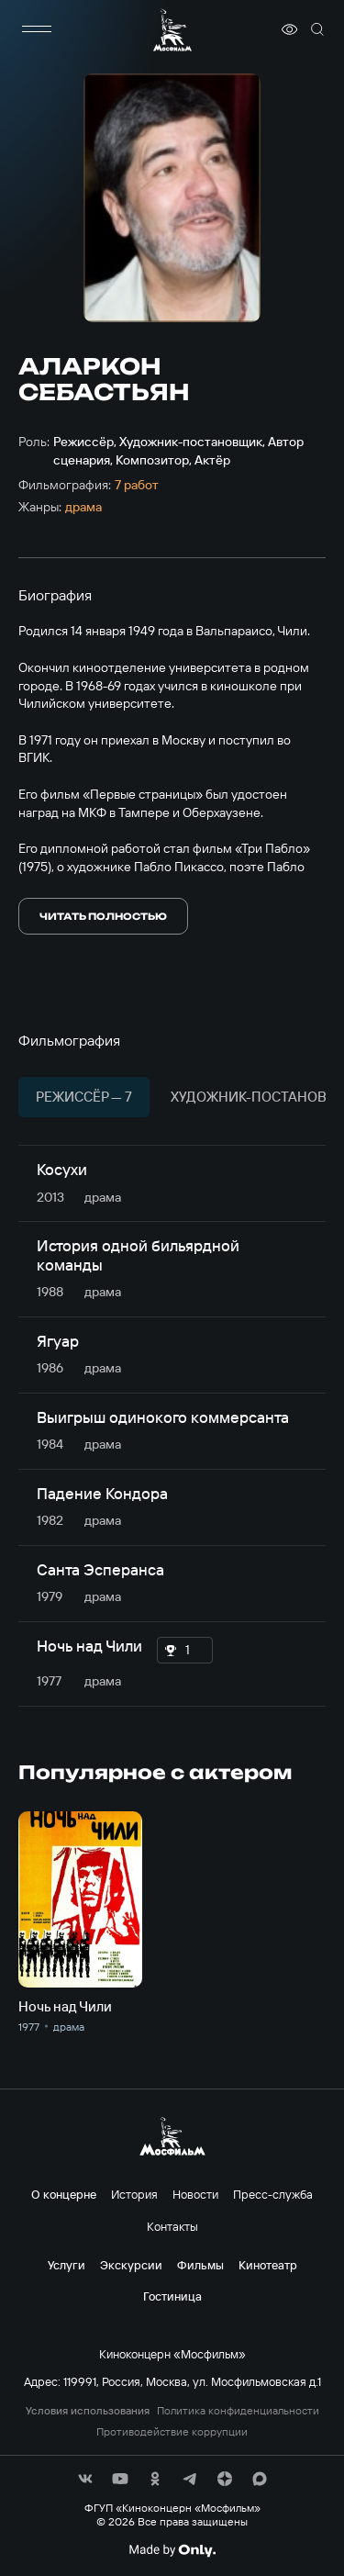 The image size is (344, 2576). Describe the element at coordinates (66, 2264) in the screenshot. I see `Услуги` at that location.